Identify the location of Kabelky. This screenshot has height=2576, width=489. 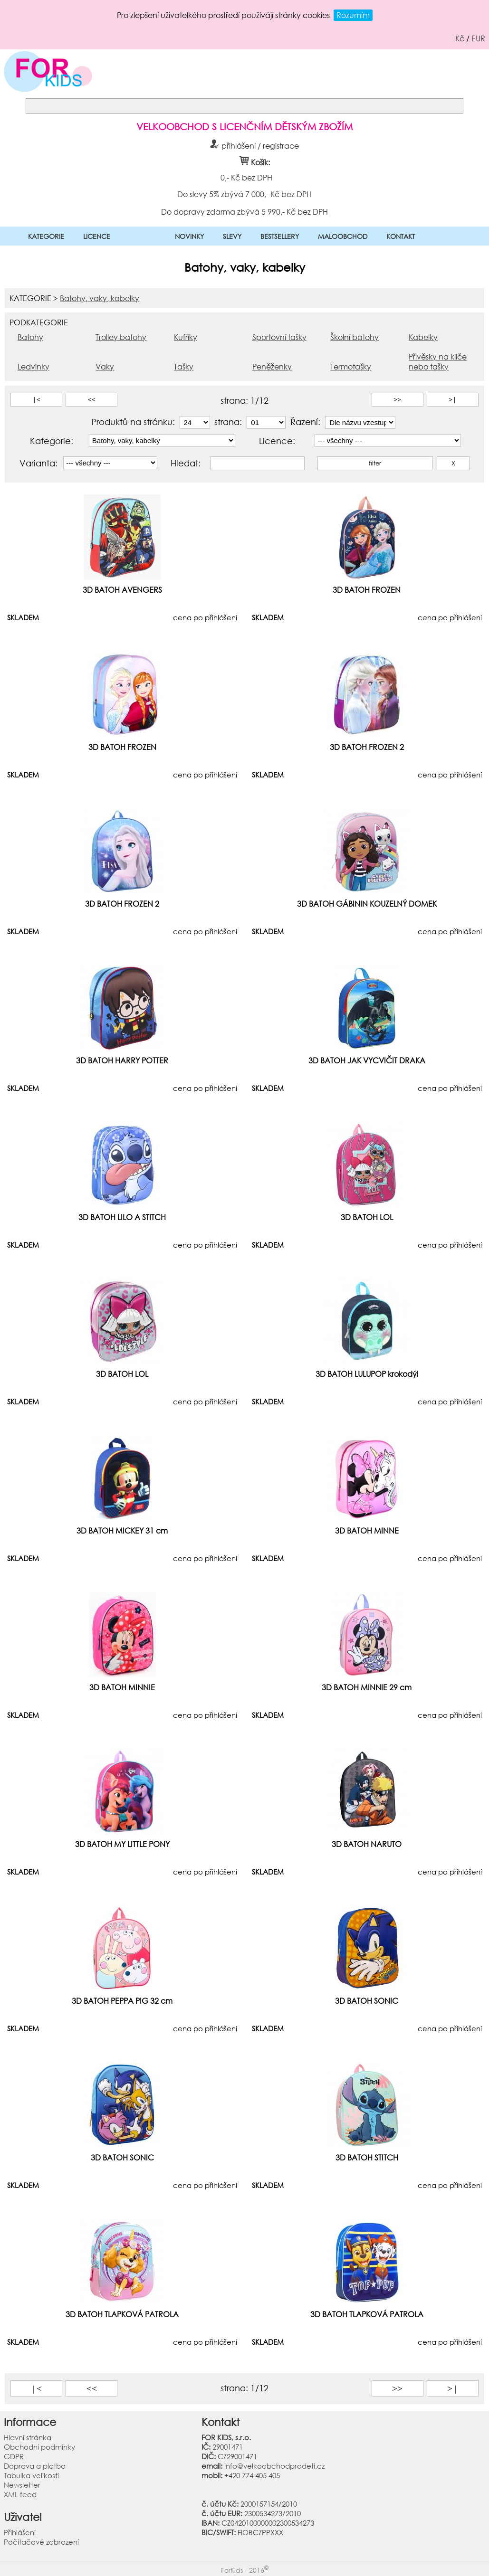
(423, 337).